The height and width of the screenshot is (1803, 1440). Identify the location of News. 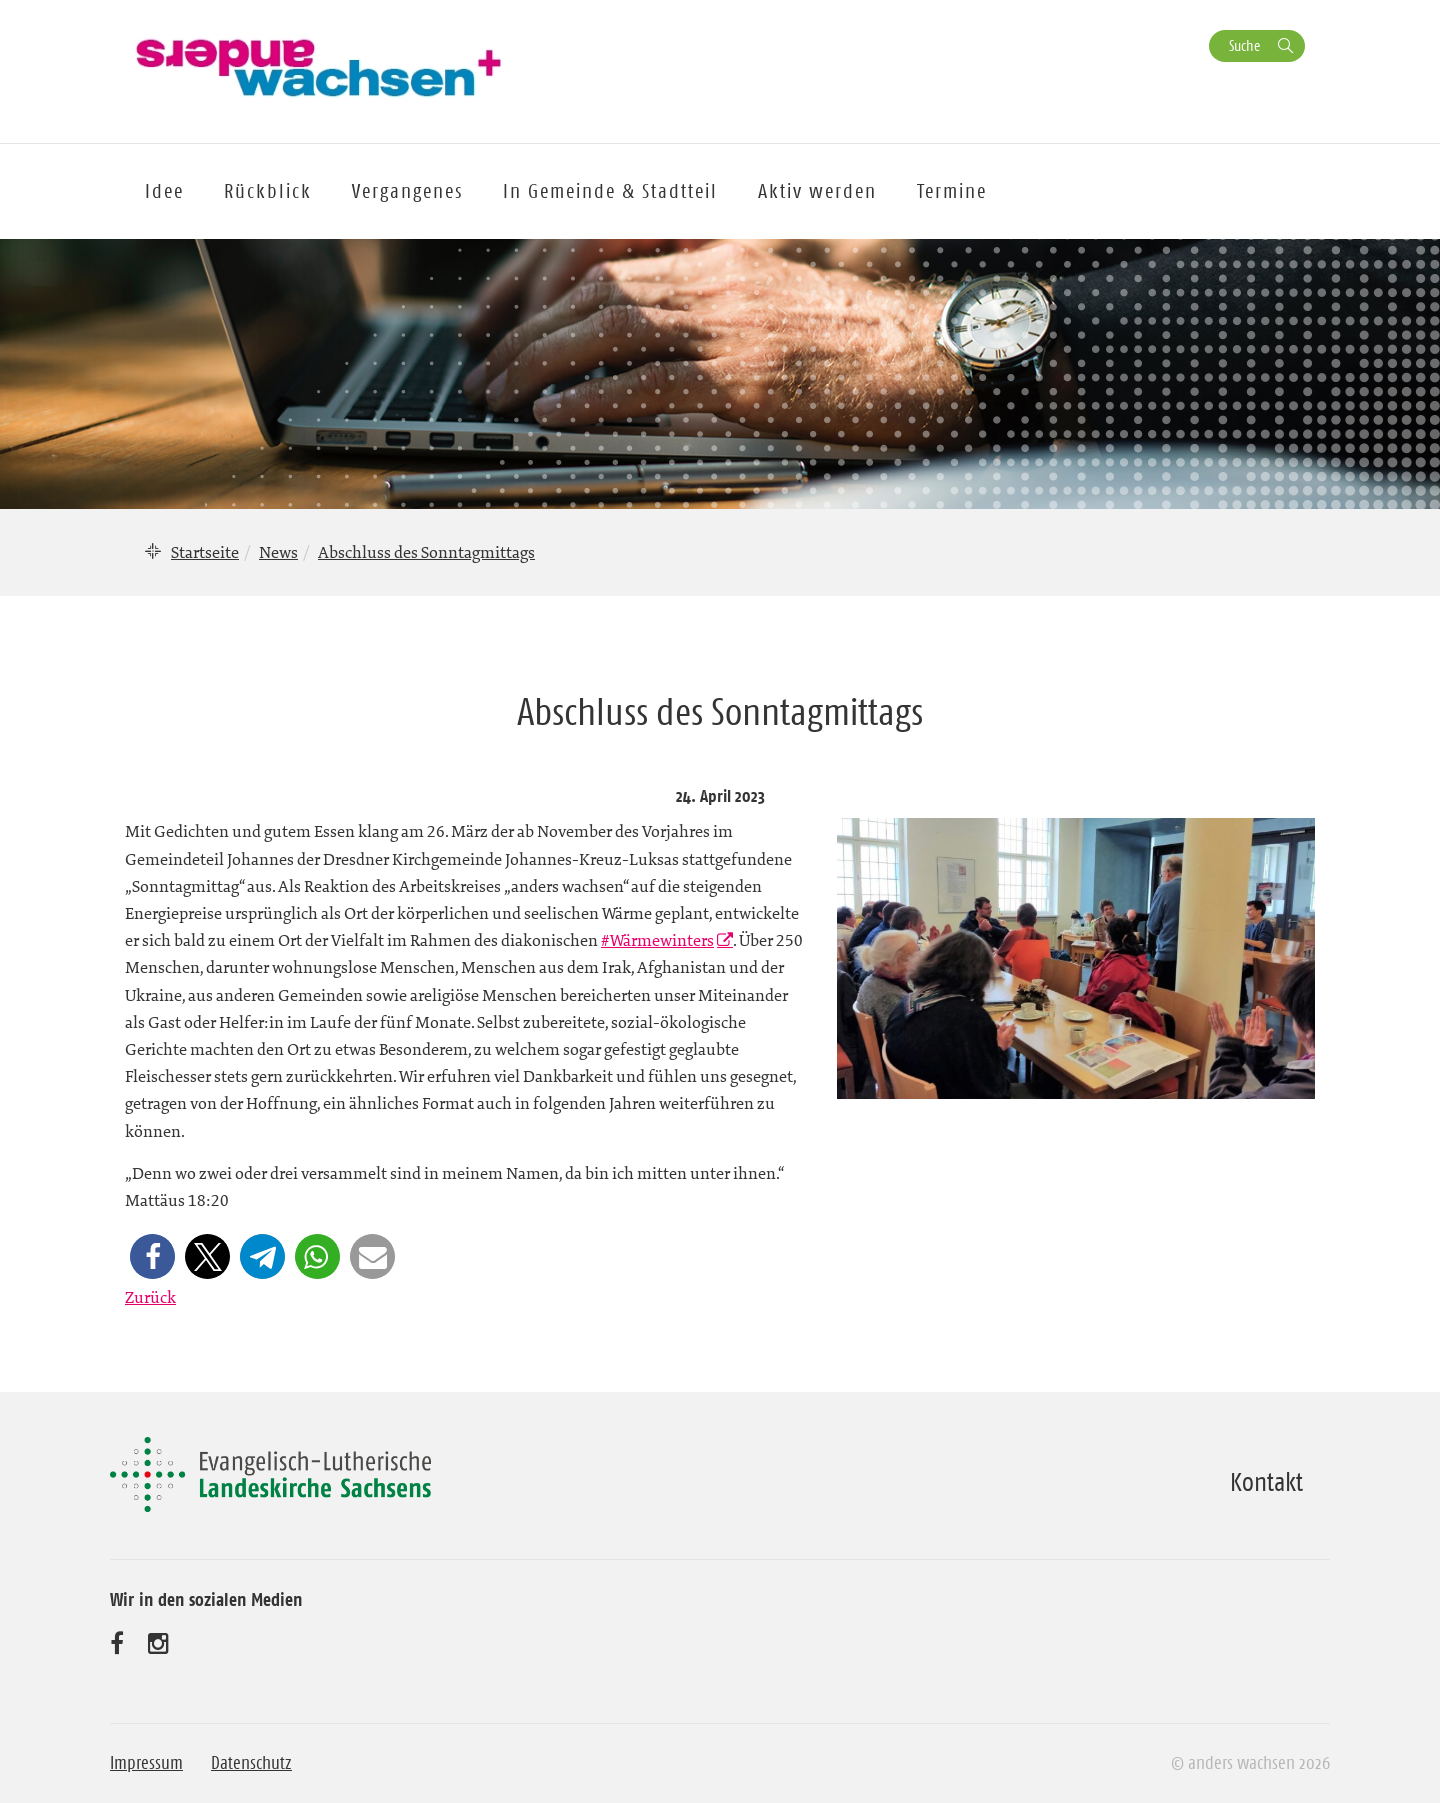
(278, 552).